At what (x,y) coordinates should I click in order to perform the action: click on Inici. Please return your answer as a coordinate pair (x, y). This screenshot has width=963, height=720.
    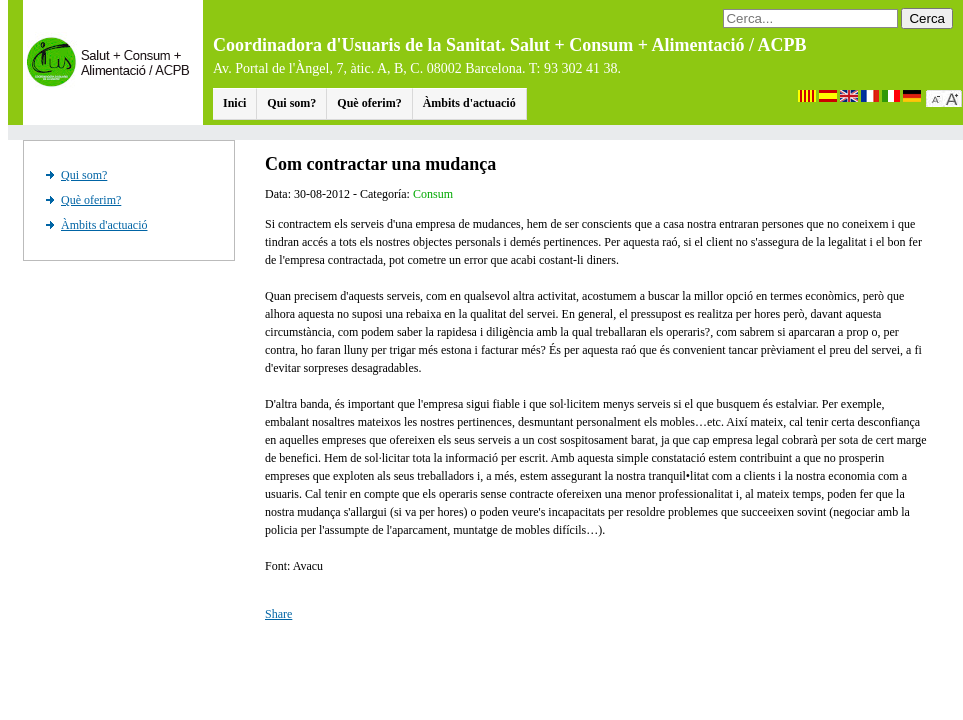
    Looking at the image, I should click on (234, 103).